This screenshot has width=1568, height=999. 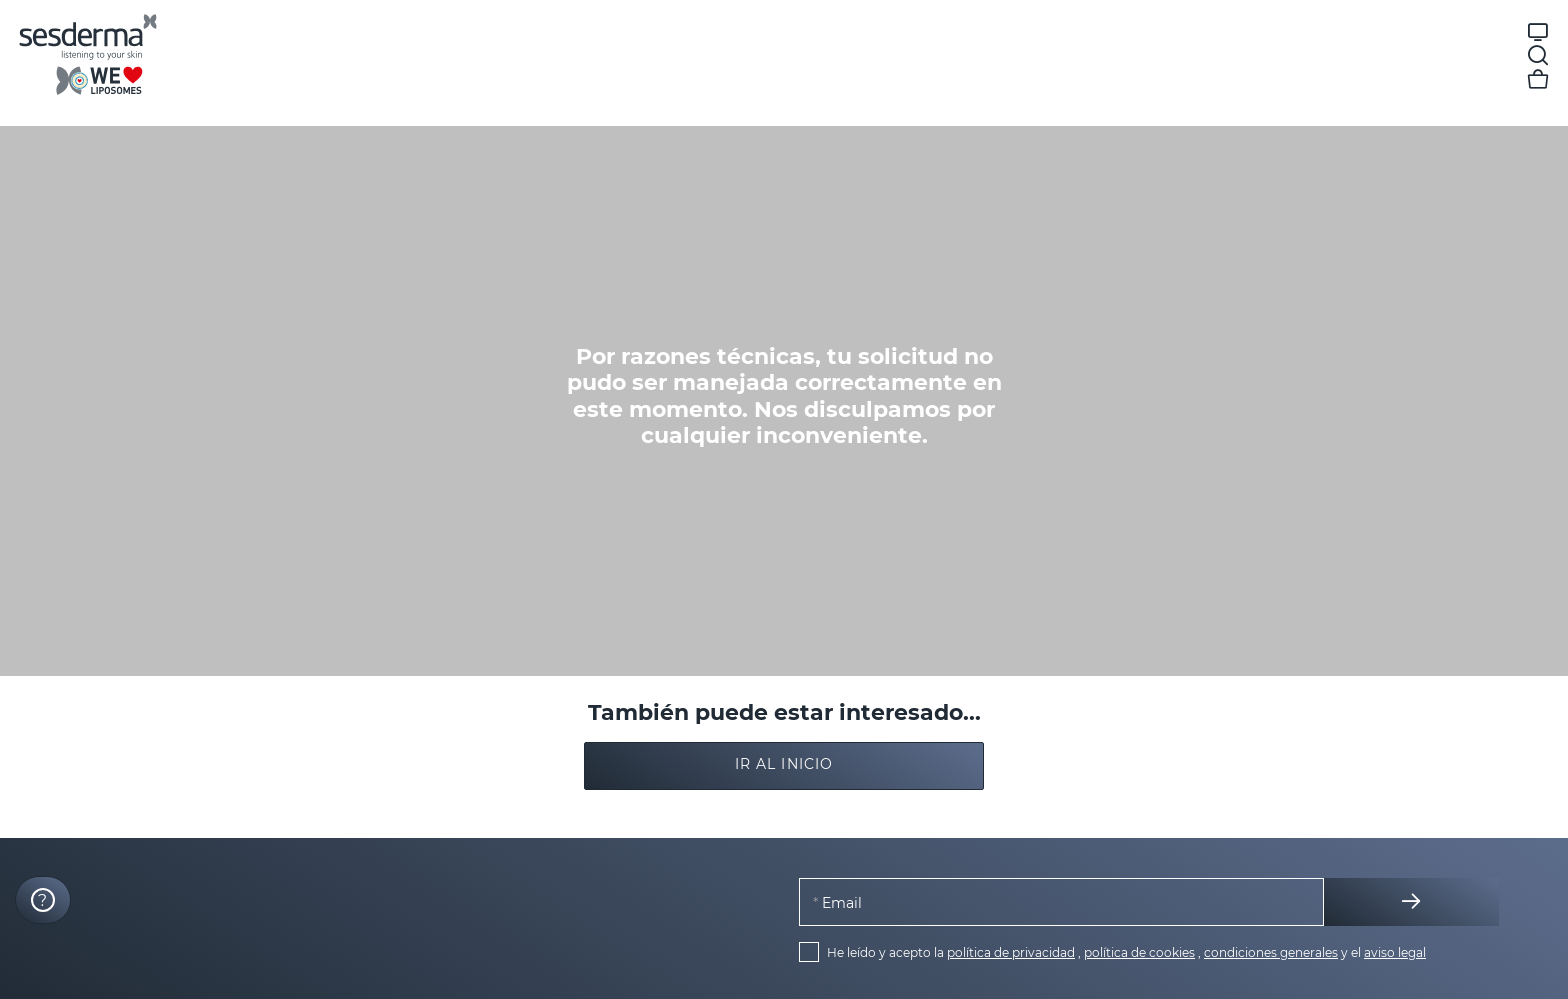 I want to click on [Launch Help Chat Window], so click(x=43, y=900).